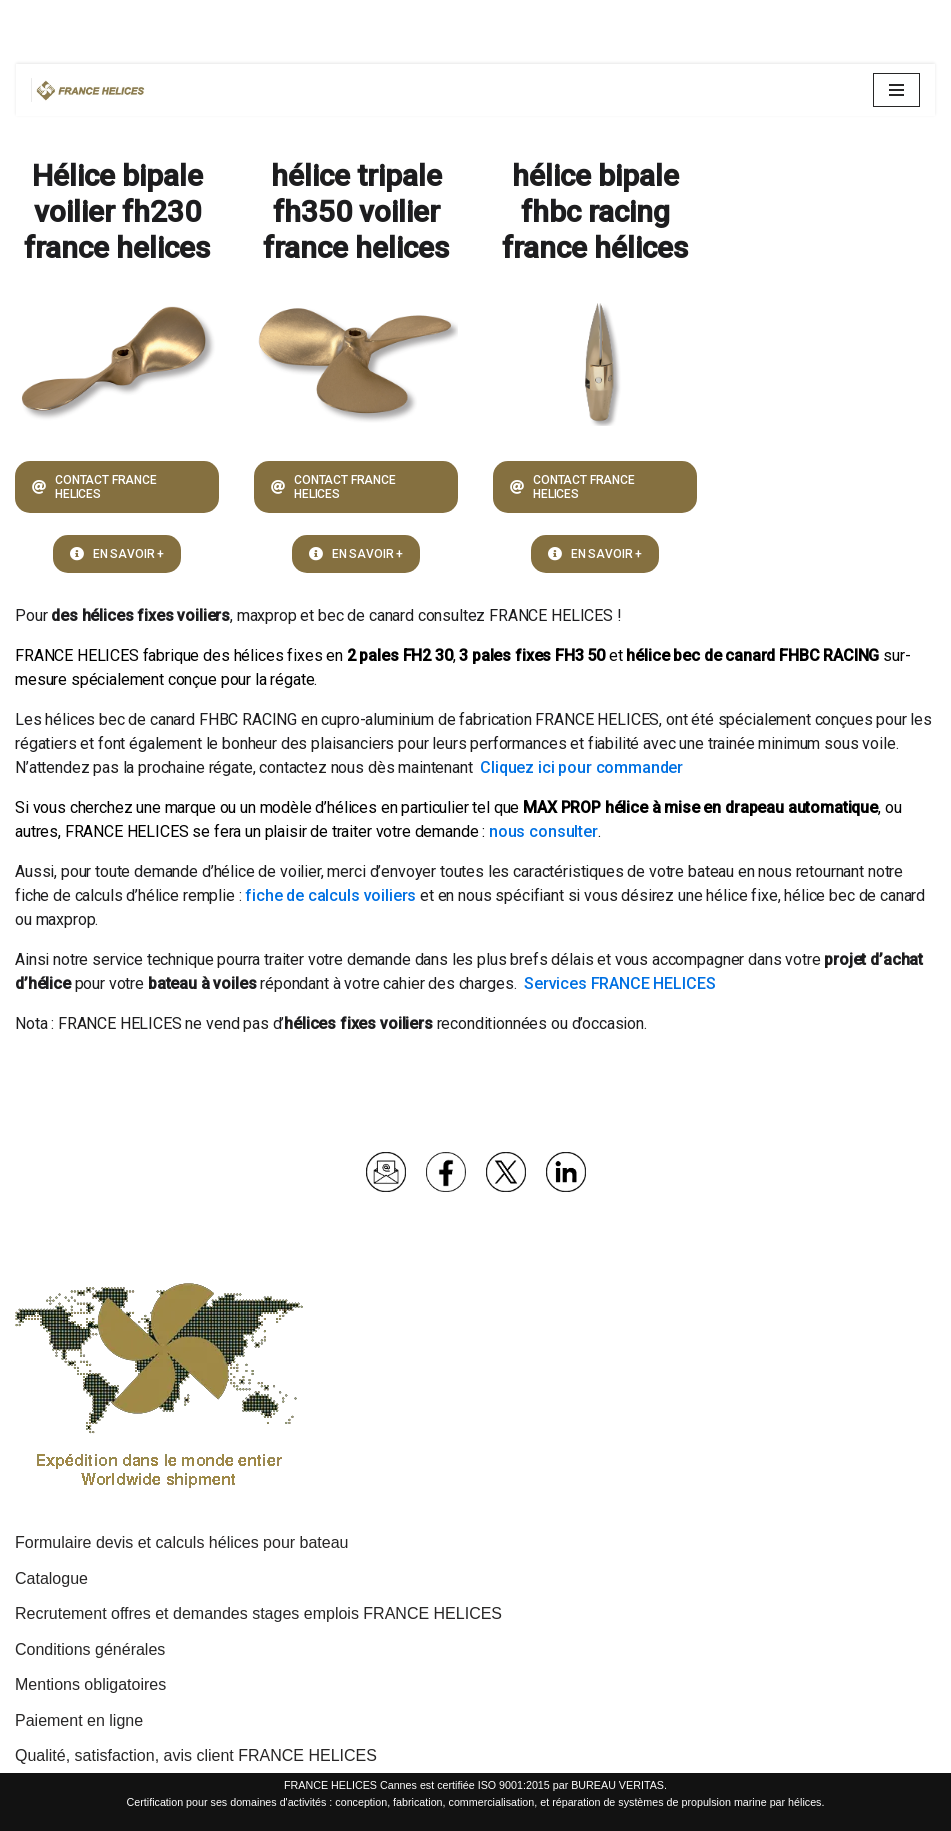 This screenshot has height=1831, width=951. What do you see at coordinates (51, 1578) in the screenshot?
I see `Catalogue` at bounding box center [51, 1578].